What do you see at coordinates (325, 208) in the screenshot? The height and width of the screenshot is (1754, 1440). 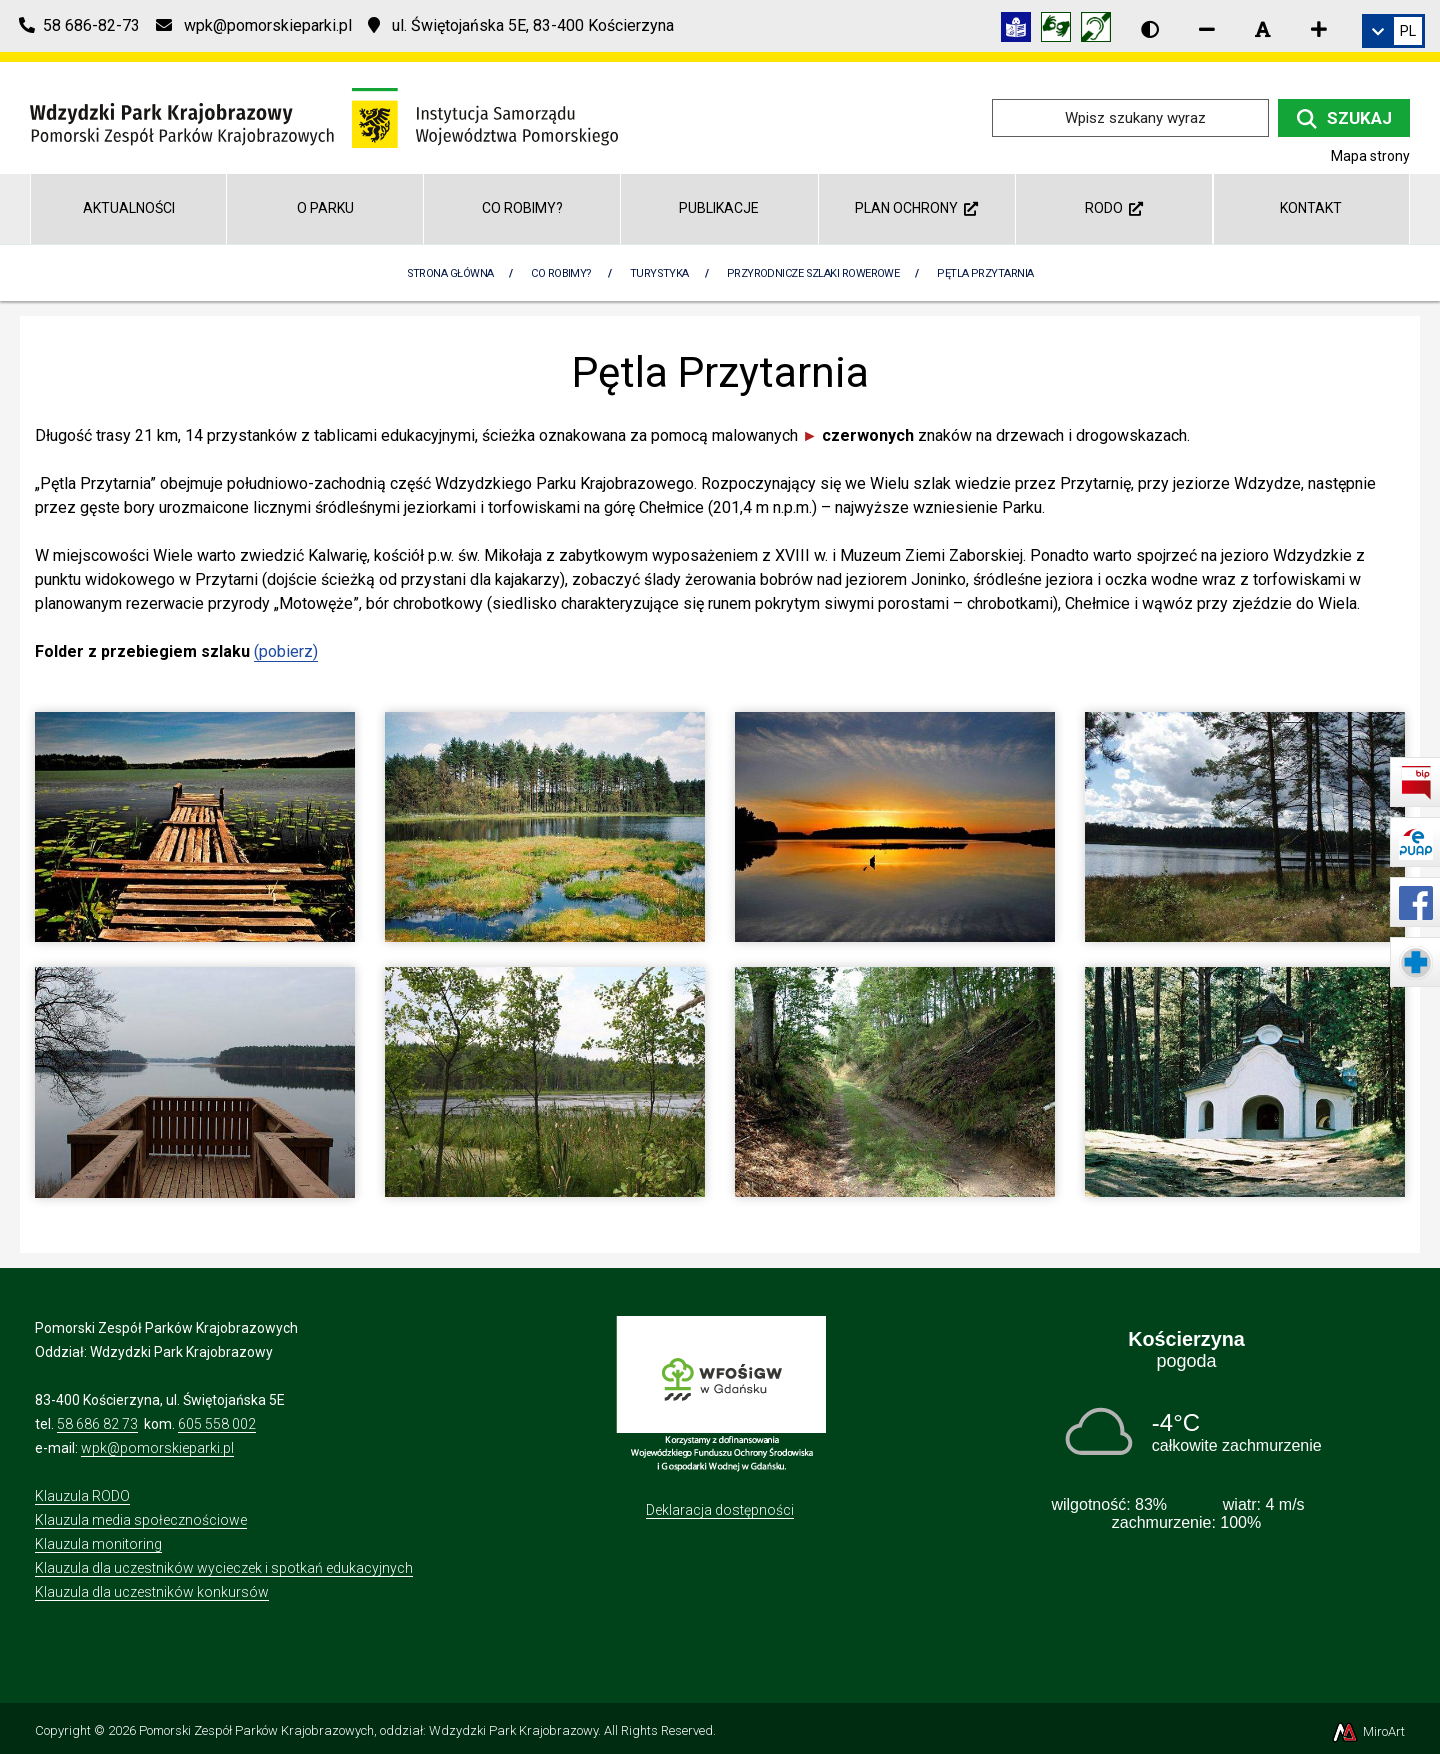 I see `O Parku` at bounding box center [325, 208].